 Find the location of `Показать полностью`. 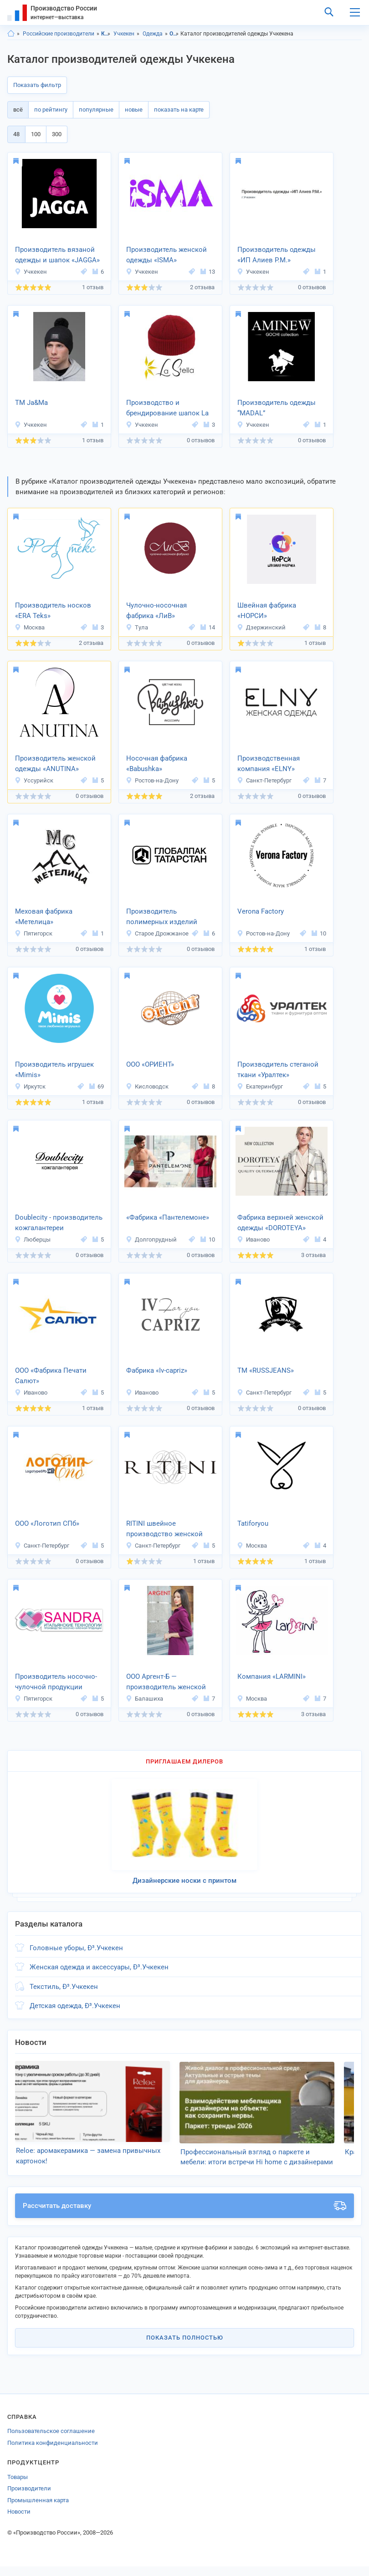

Показать полностью is located at coordinates (184, 2347).